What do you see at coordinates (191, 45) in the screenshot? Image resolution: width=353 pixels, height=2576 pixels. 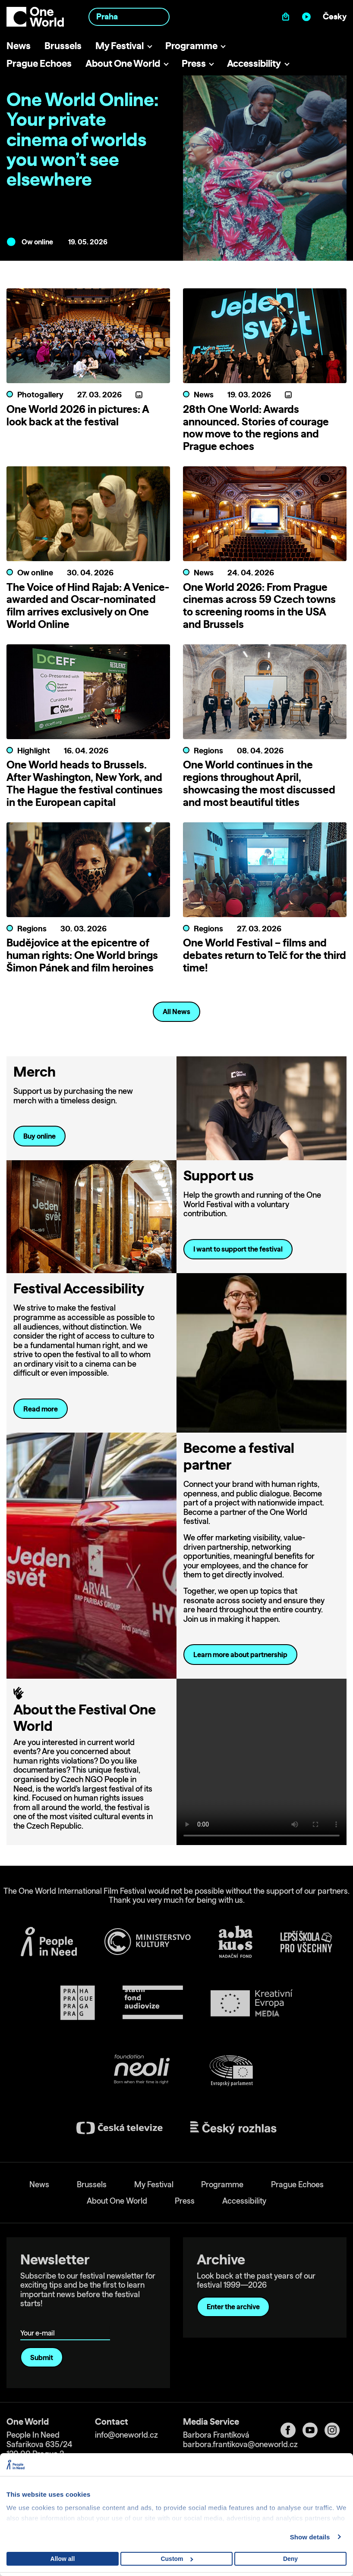 I see `Programme` at bounding box center [191, 45].